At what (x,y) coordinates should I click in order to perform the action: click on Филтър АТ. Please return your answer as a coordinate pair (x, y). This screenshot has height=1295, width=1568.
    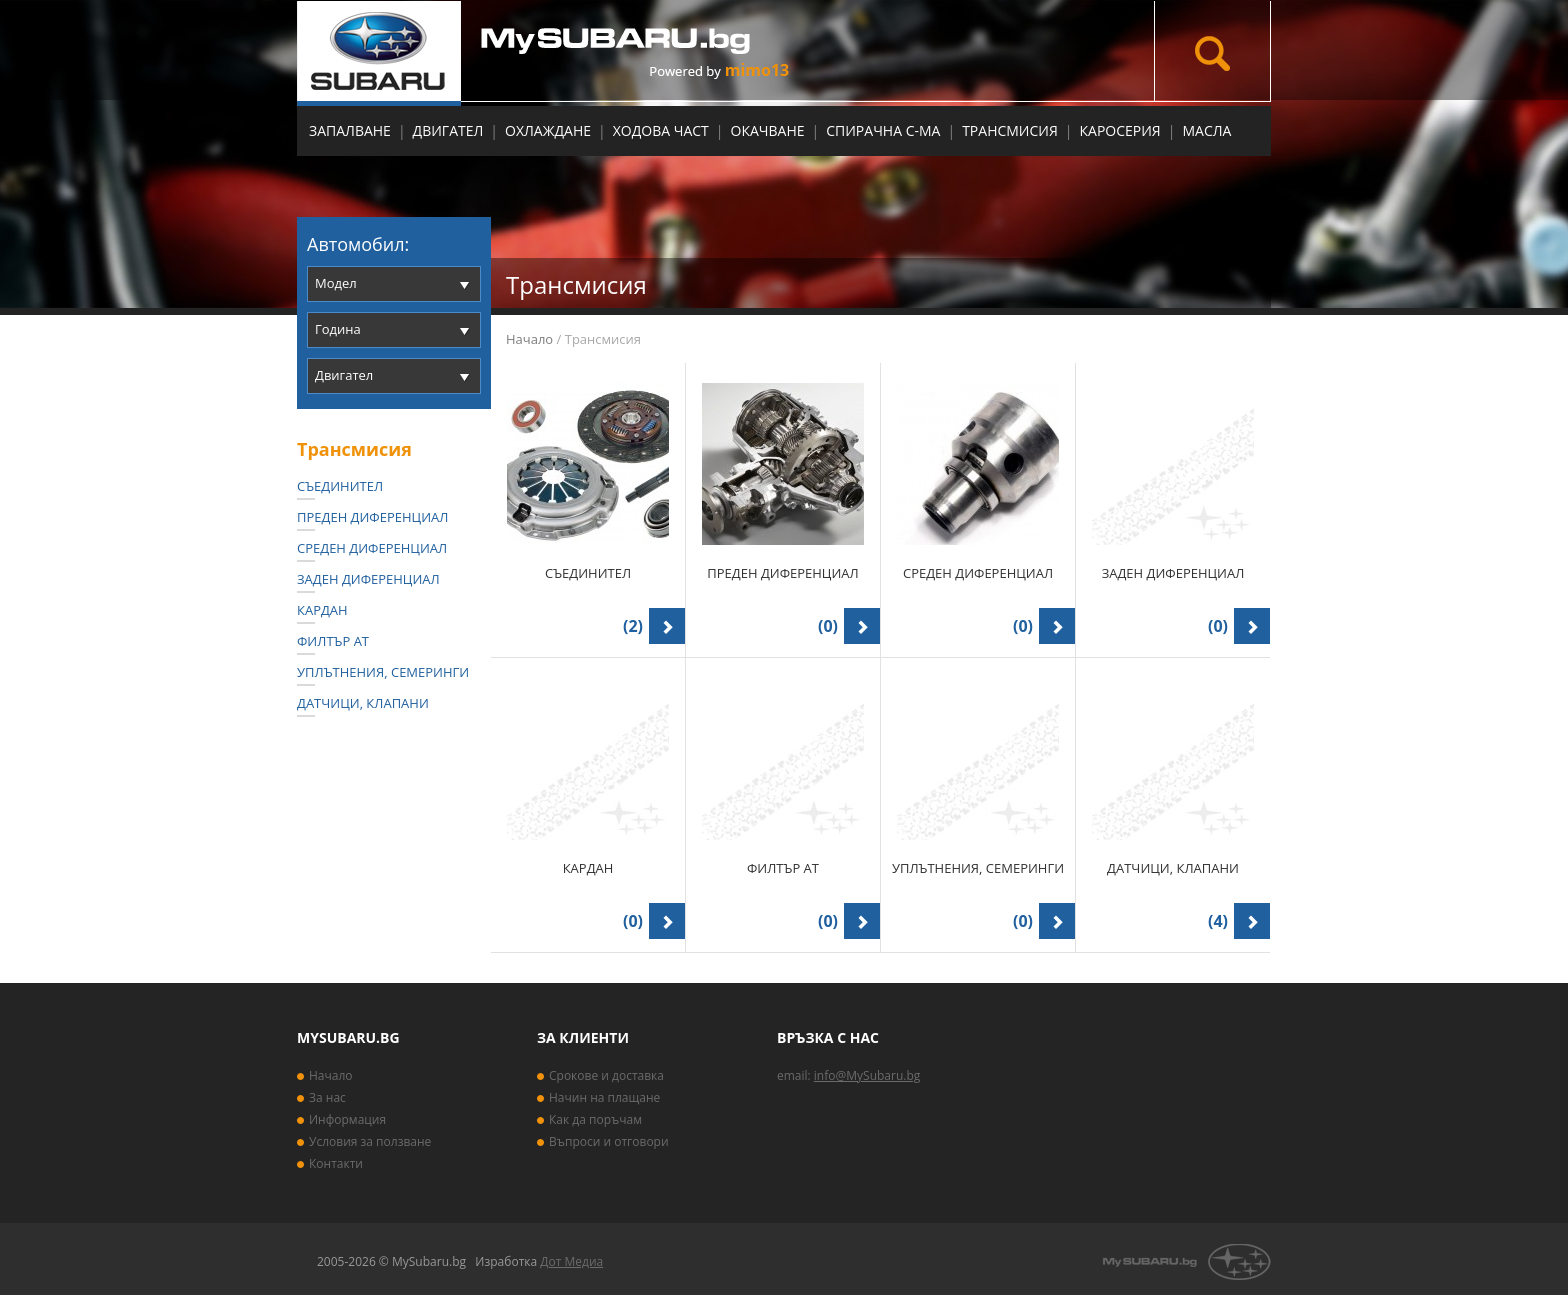
    Looking at the image, I should click on (333, 641).